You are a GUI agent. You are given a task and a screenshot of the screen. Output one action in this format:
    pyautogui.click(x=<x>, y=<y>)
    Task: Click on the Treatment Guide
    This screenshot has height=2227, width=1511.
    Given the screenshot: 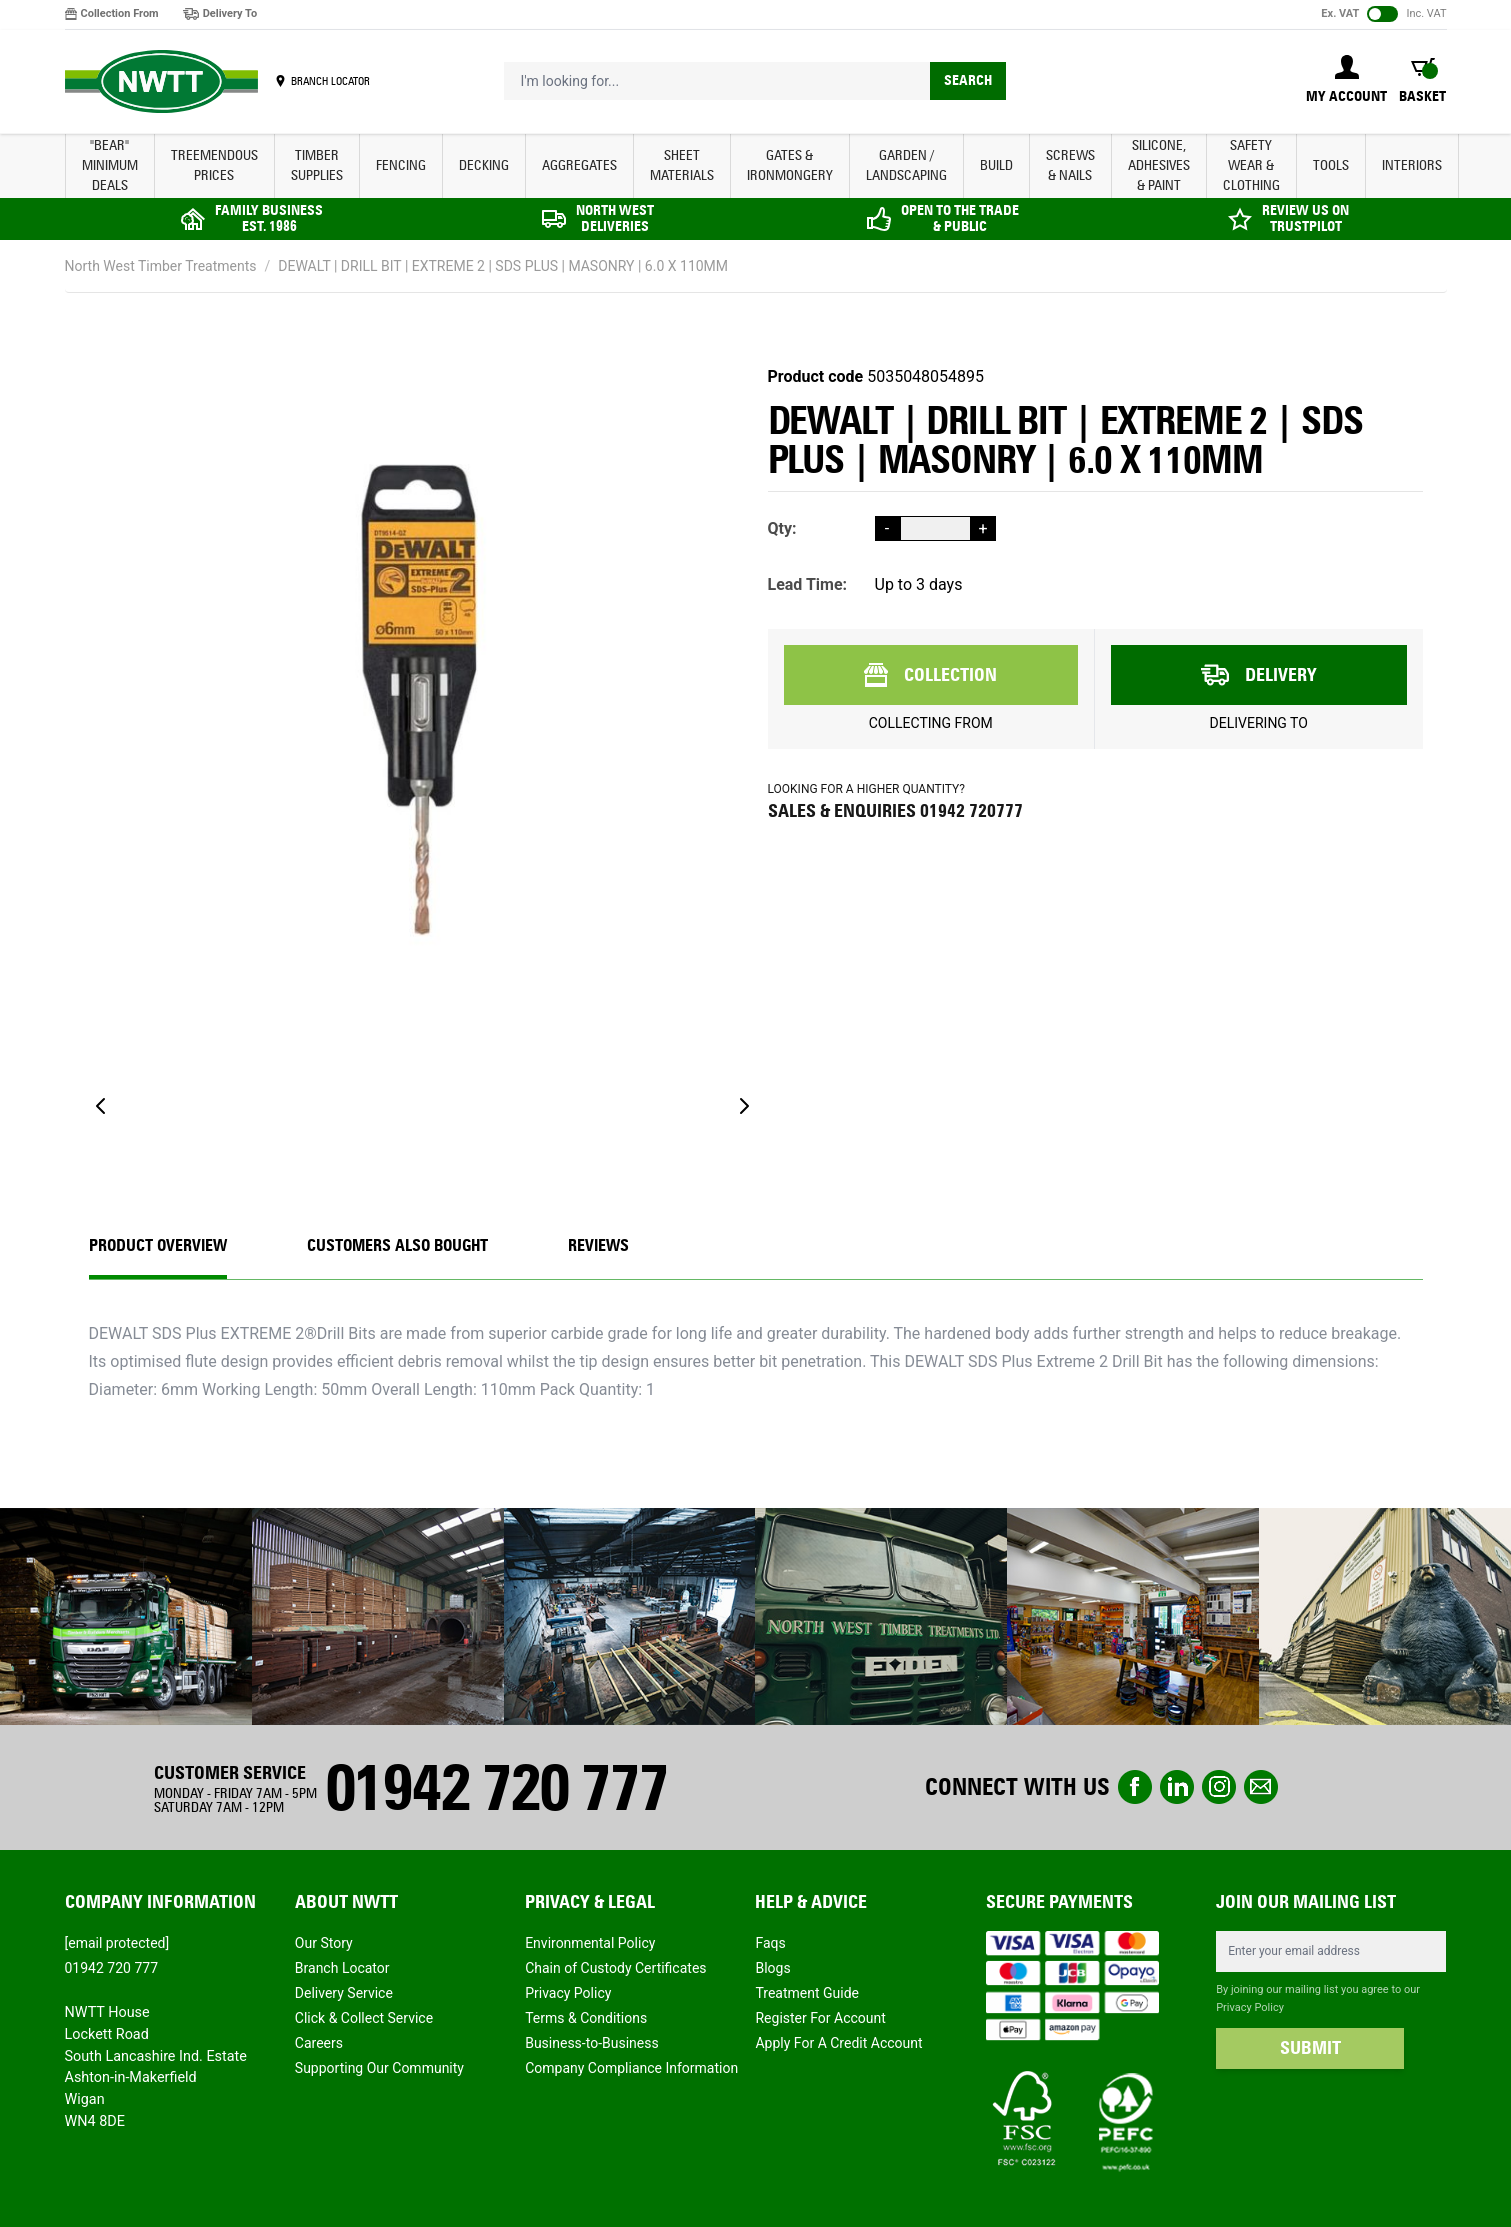 What is the action you would take?
    pyautogui.click(x=807, y=1993)
    